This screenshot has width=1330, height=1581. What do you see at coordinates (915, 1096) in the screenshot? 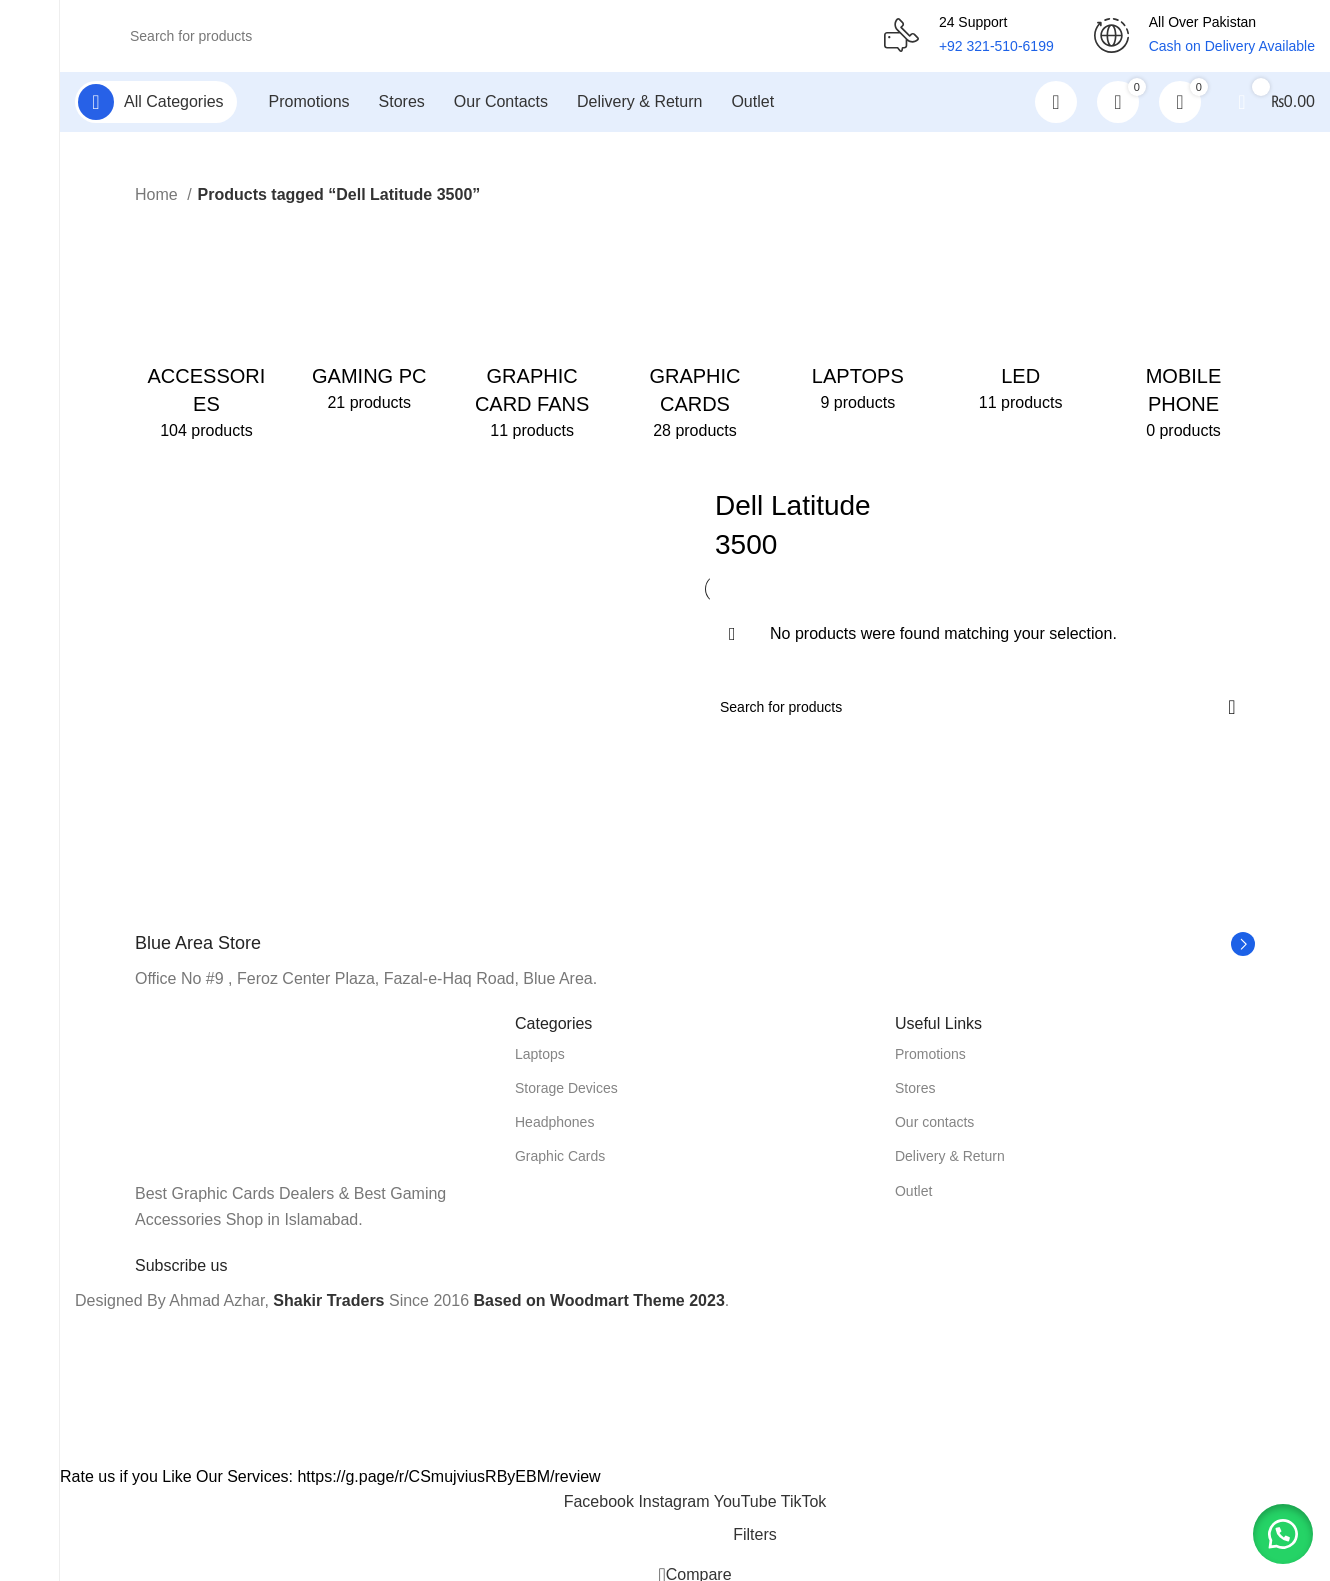
I see `Stores` at bounding box center [915, 1096].